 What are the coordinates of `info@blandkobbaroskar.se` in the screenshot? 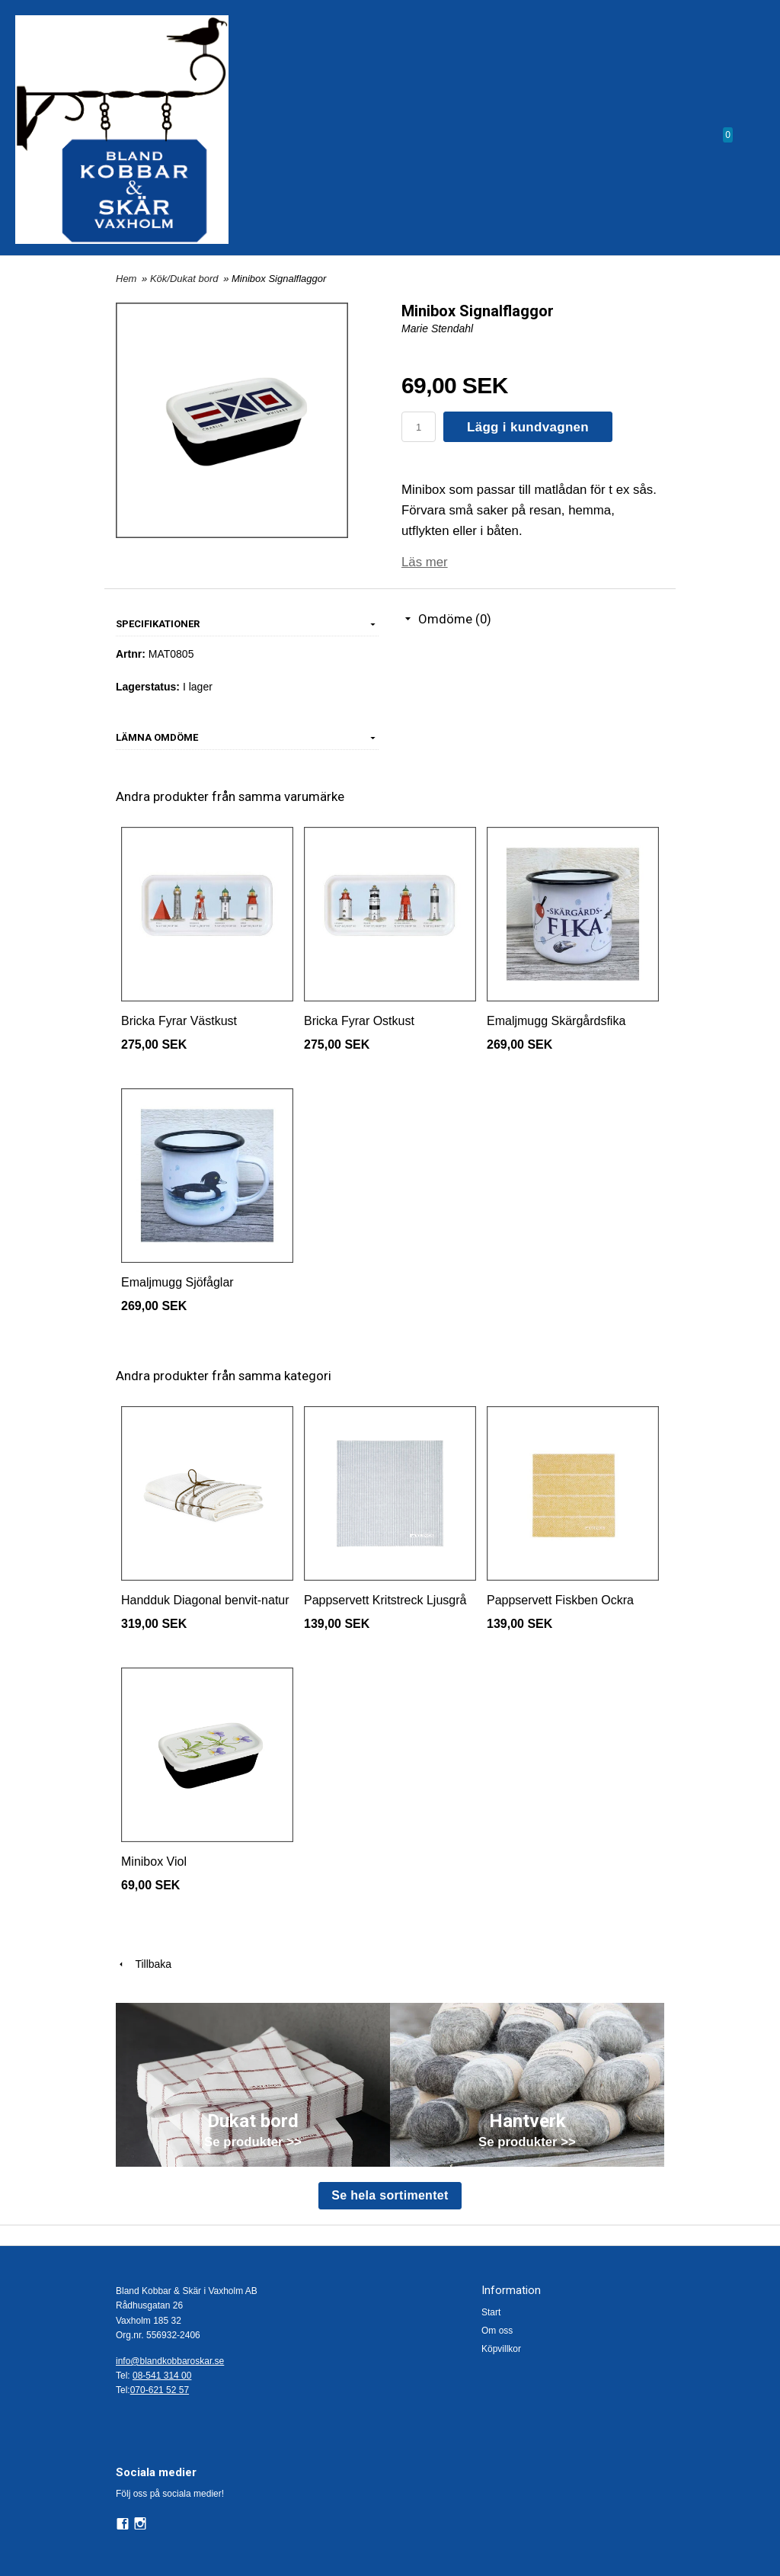 It's located at (170, 2361).